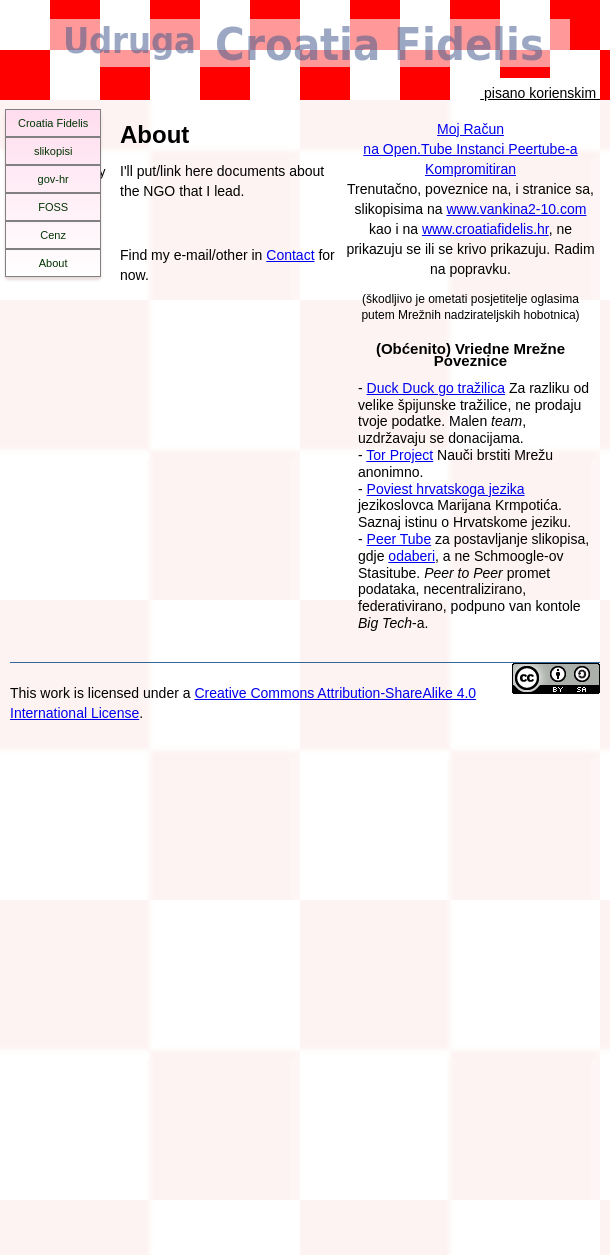 The height and width of the screenshot is (1255, 610). Describe the element at coordinates (399, 539) in the screenshot. I see `Peer Tube` at that location.